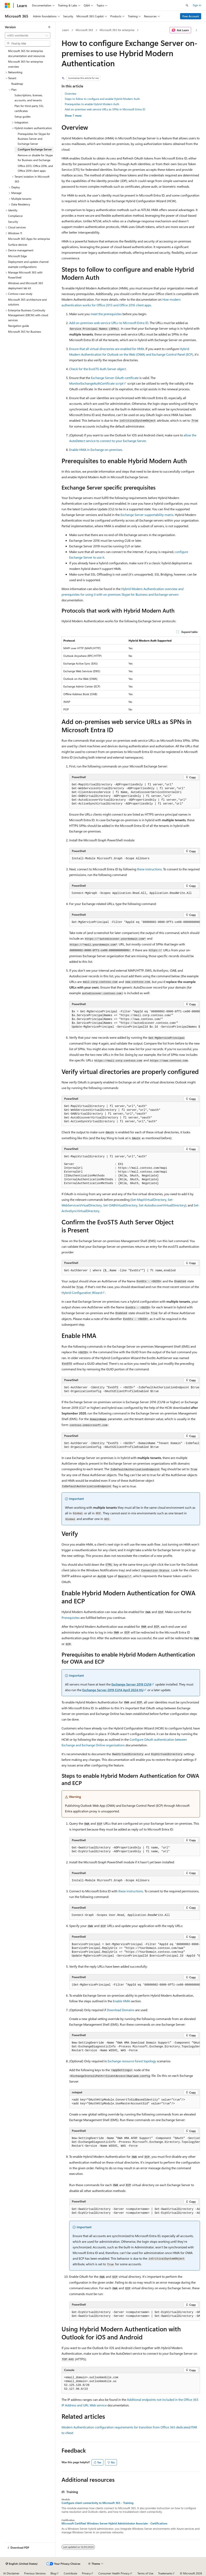  I want to click on Security [treeitem], so click(13, 222).